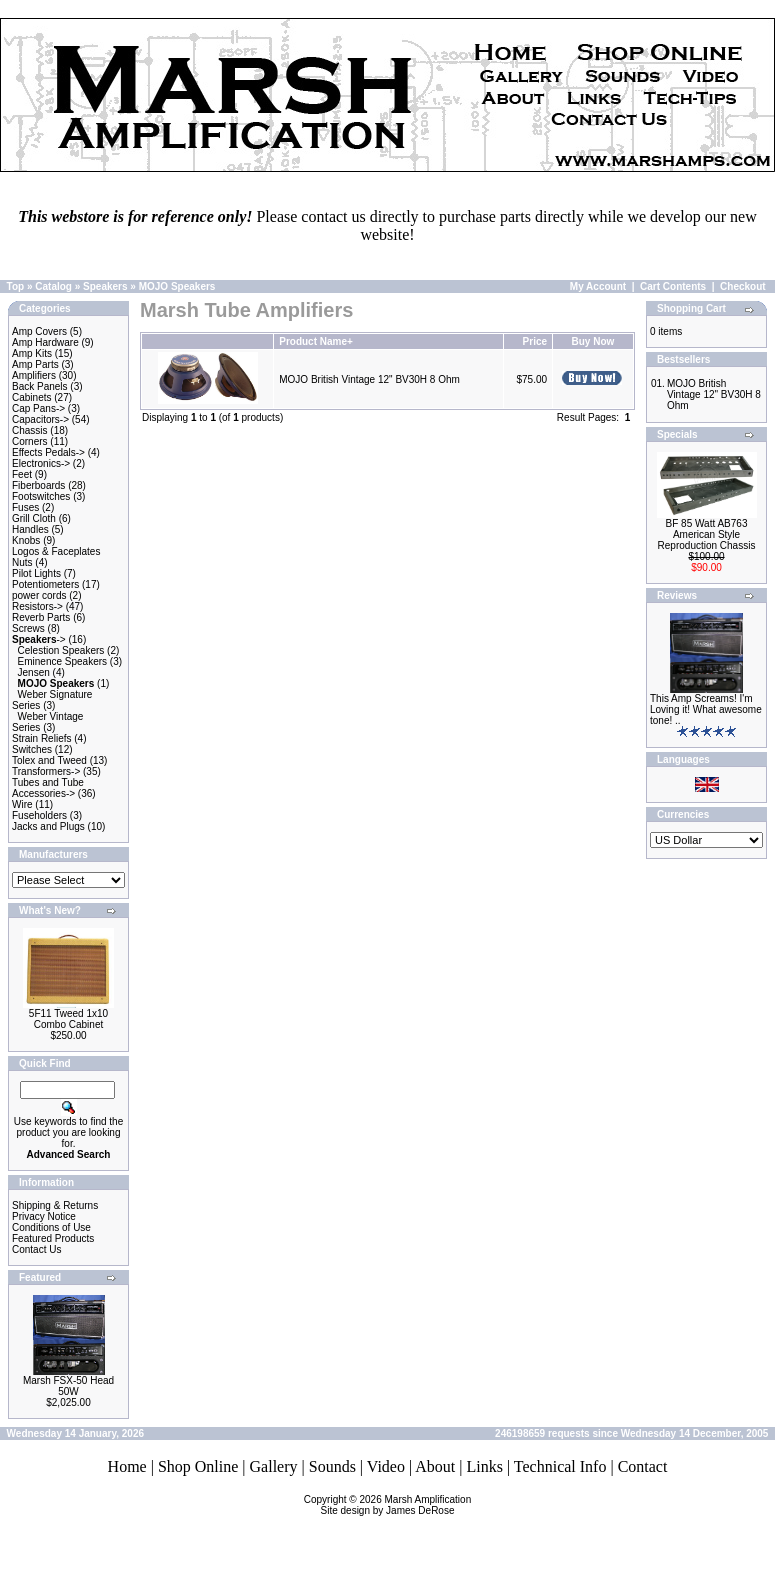  I want to click on BF 85 Watt AB763 American Style Reproduction Chassis, so click(707, 534).